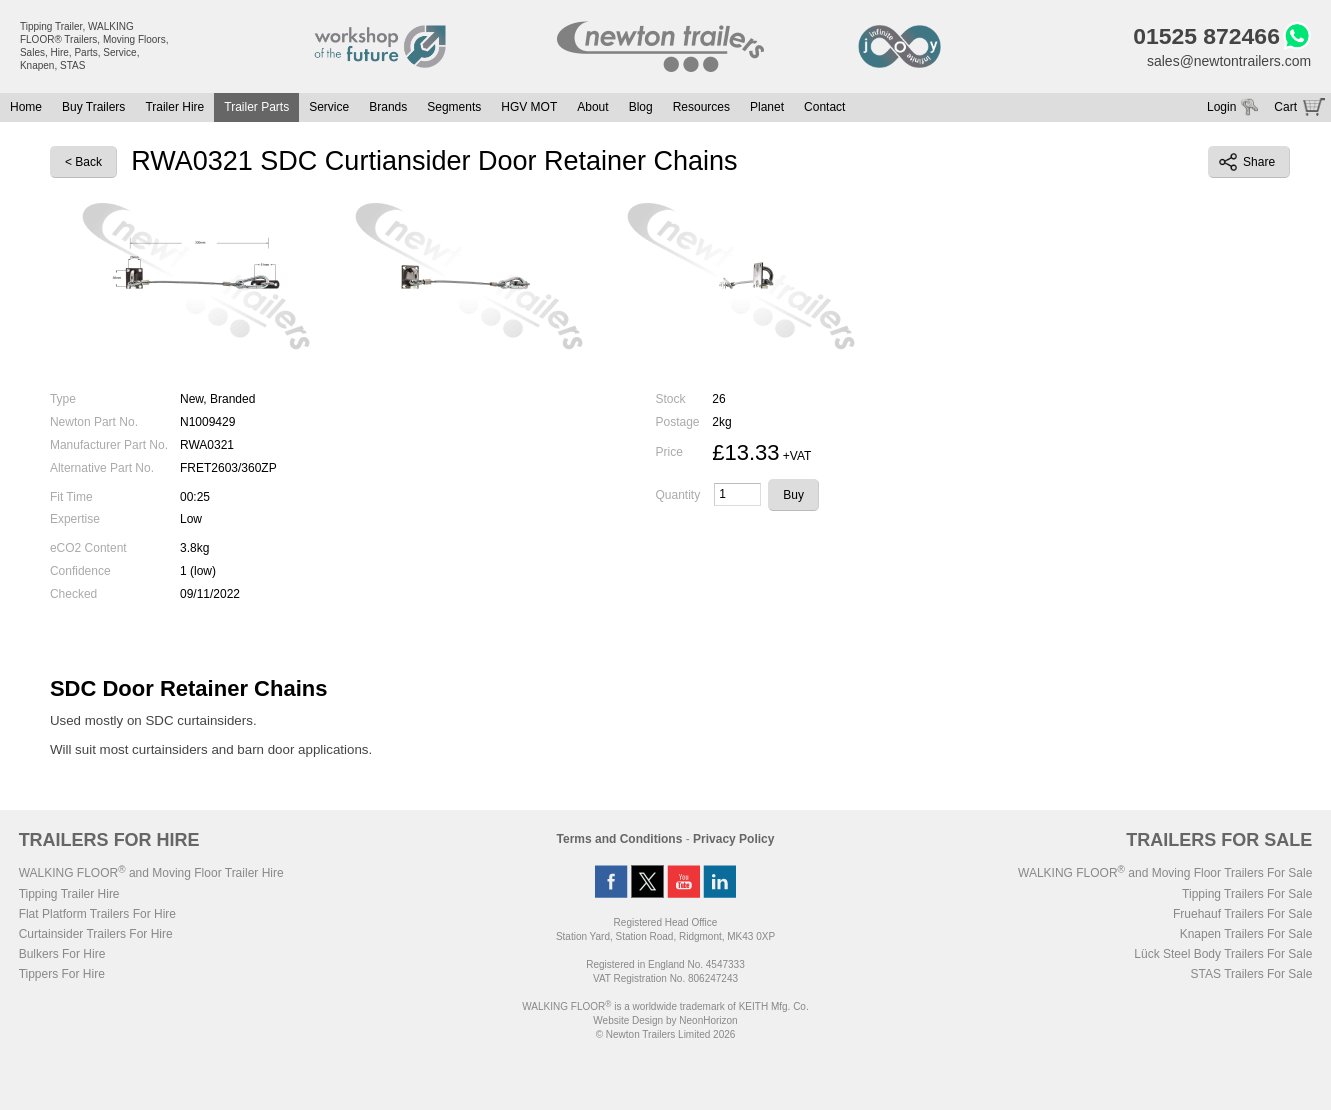 The image size is (1331, 1110). I want to click on Trailer Hire, so click(174, 107).